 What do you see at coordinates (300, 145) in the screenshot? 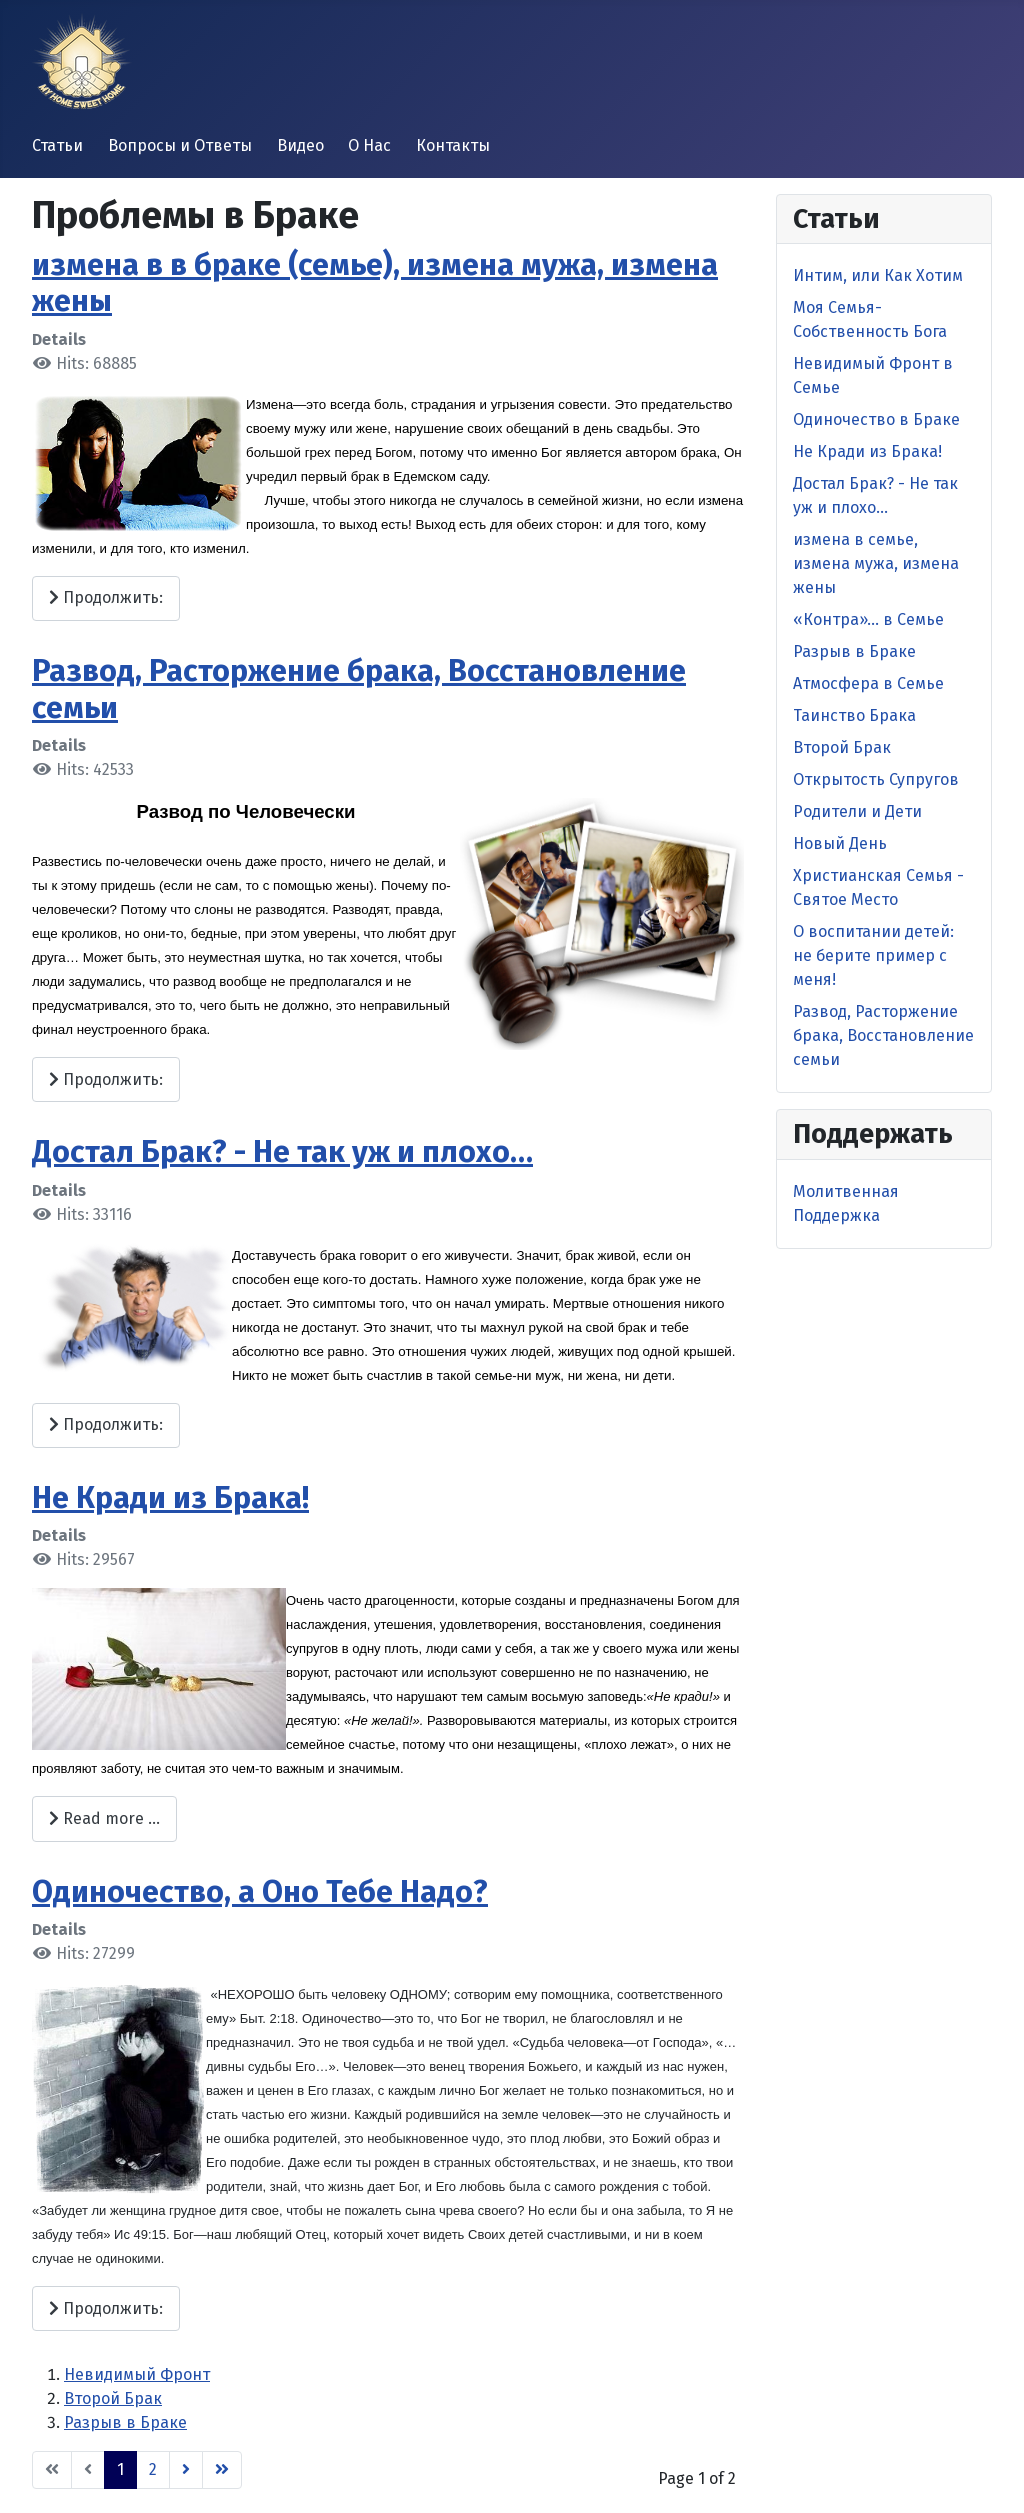
I see `Видео` at bounding box center [300, 145].